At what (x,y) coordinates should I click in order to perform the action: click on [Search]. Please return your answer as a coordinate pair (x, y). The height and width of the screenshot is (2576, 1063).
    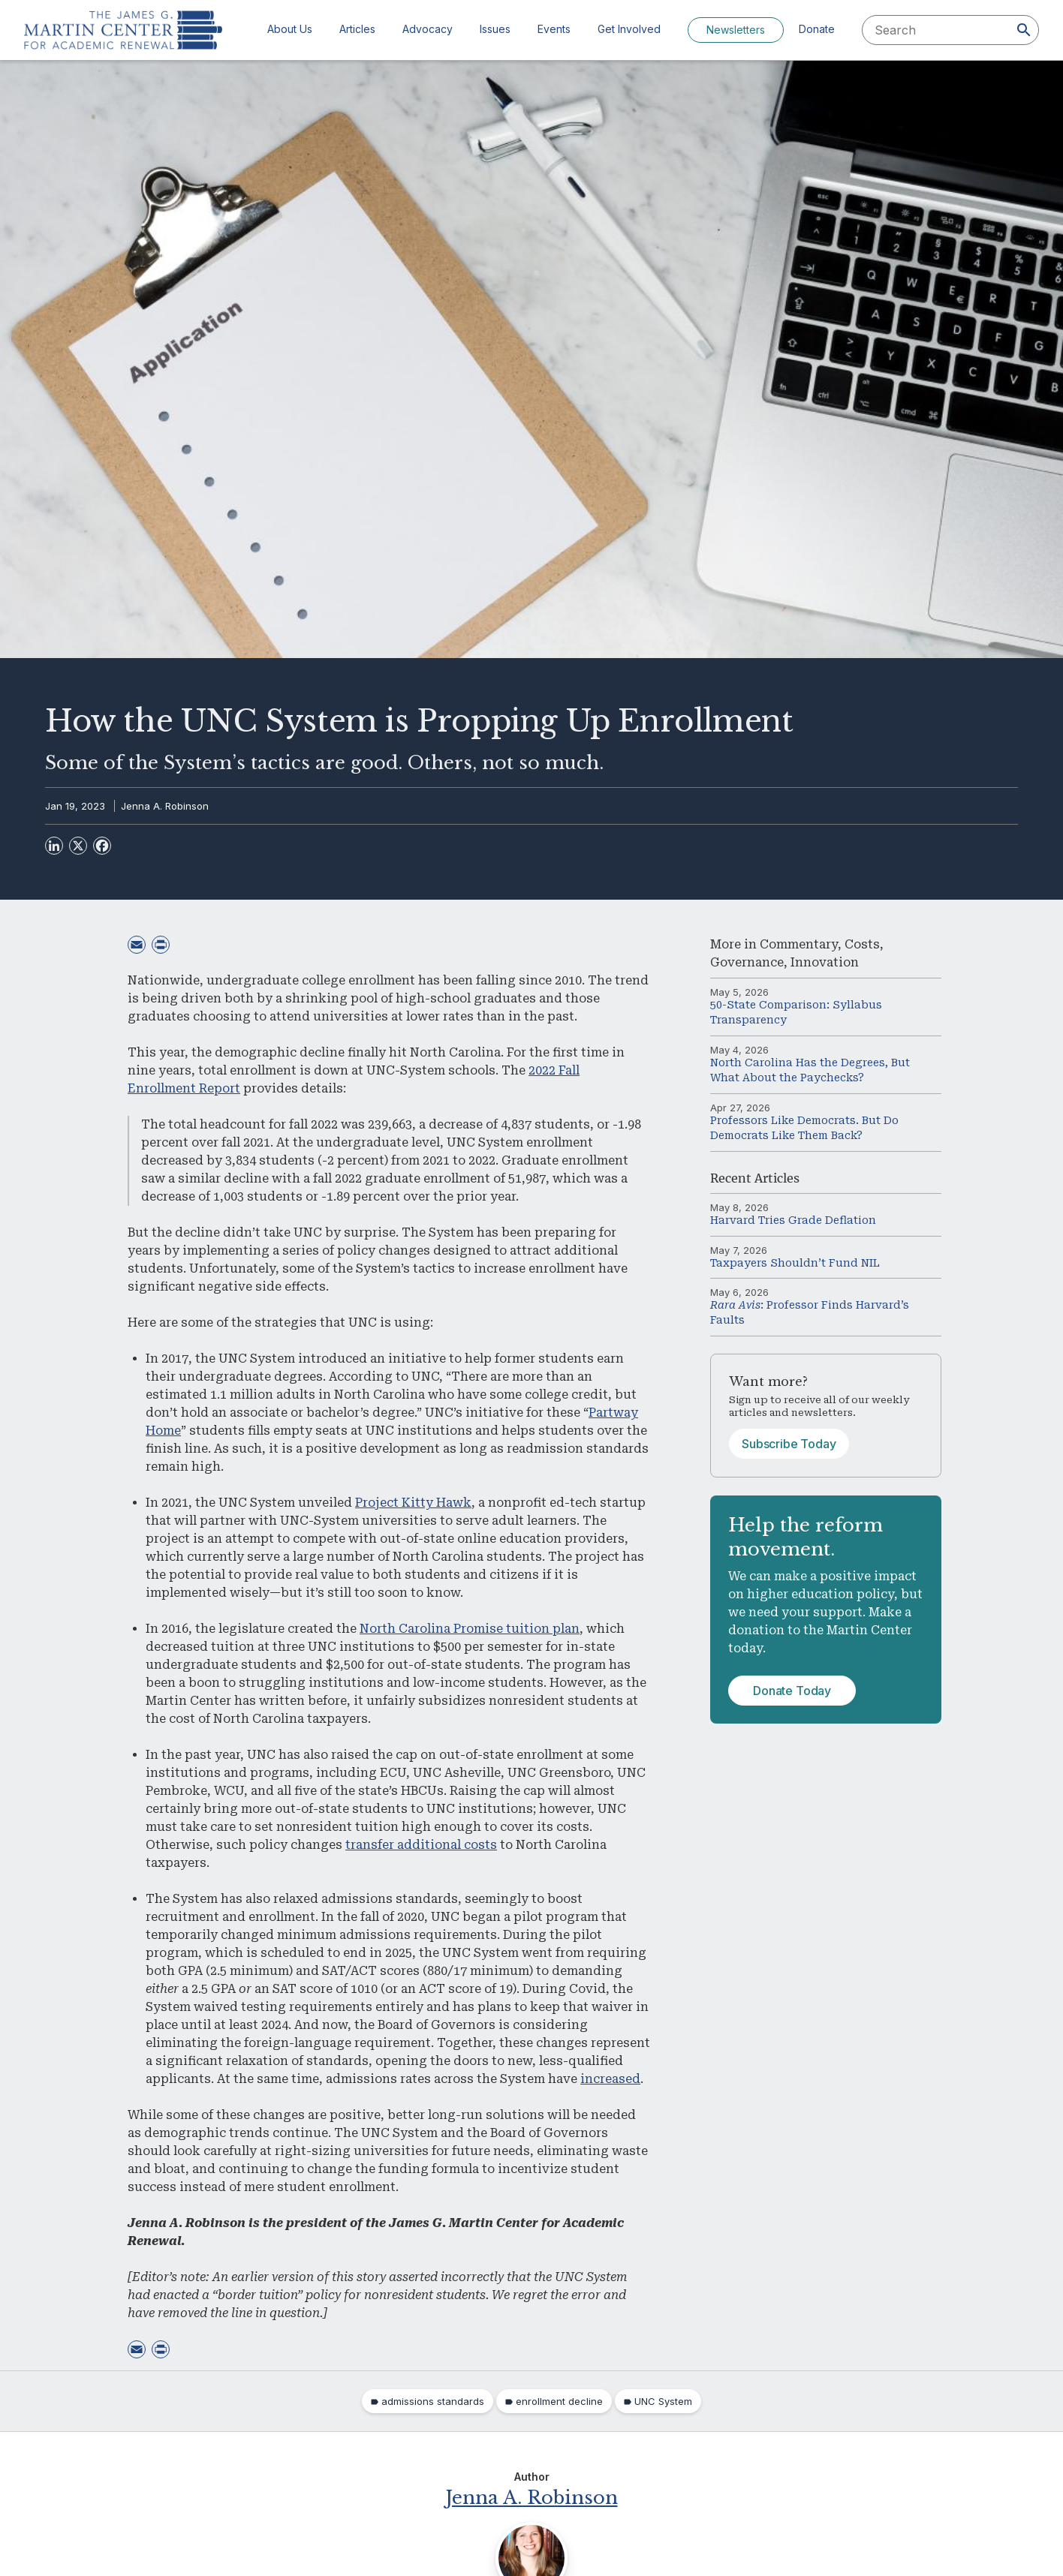
    Looking at the image, I should click on (1024, 30).